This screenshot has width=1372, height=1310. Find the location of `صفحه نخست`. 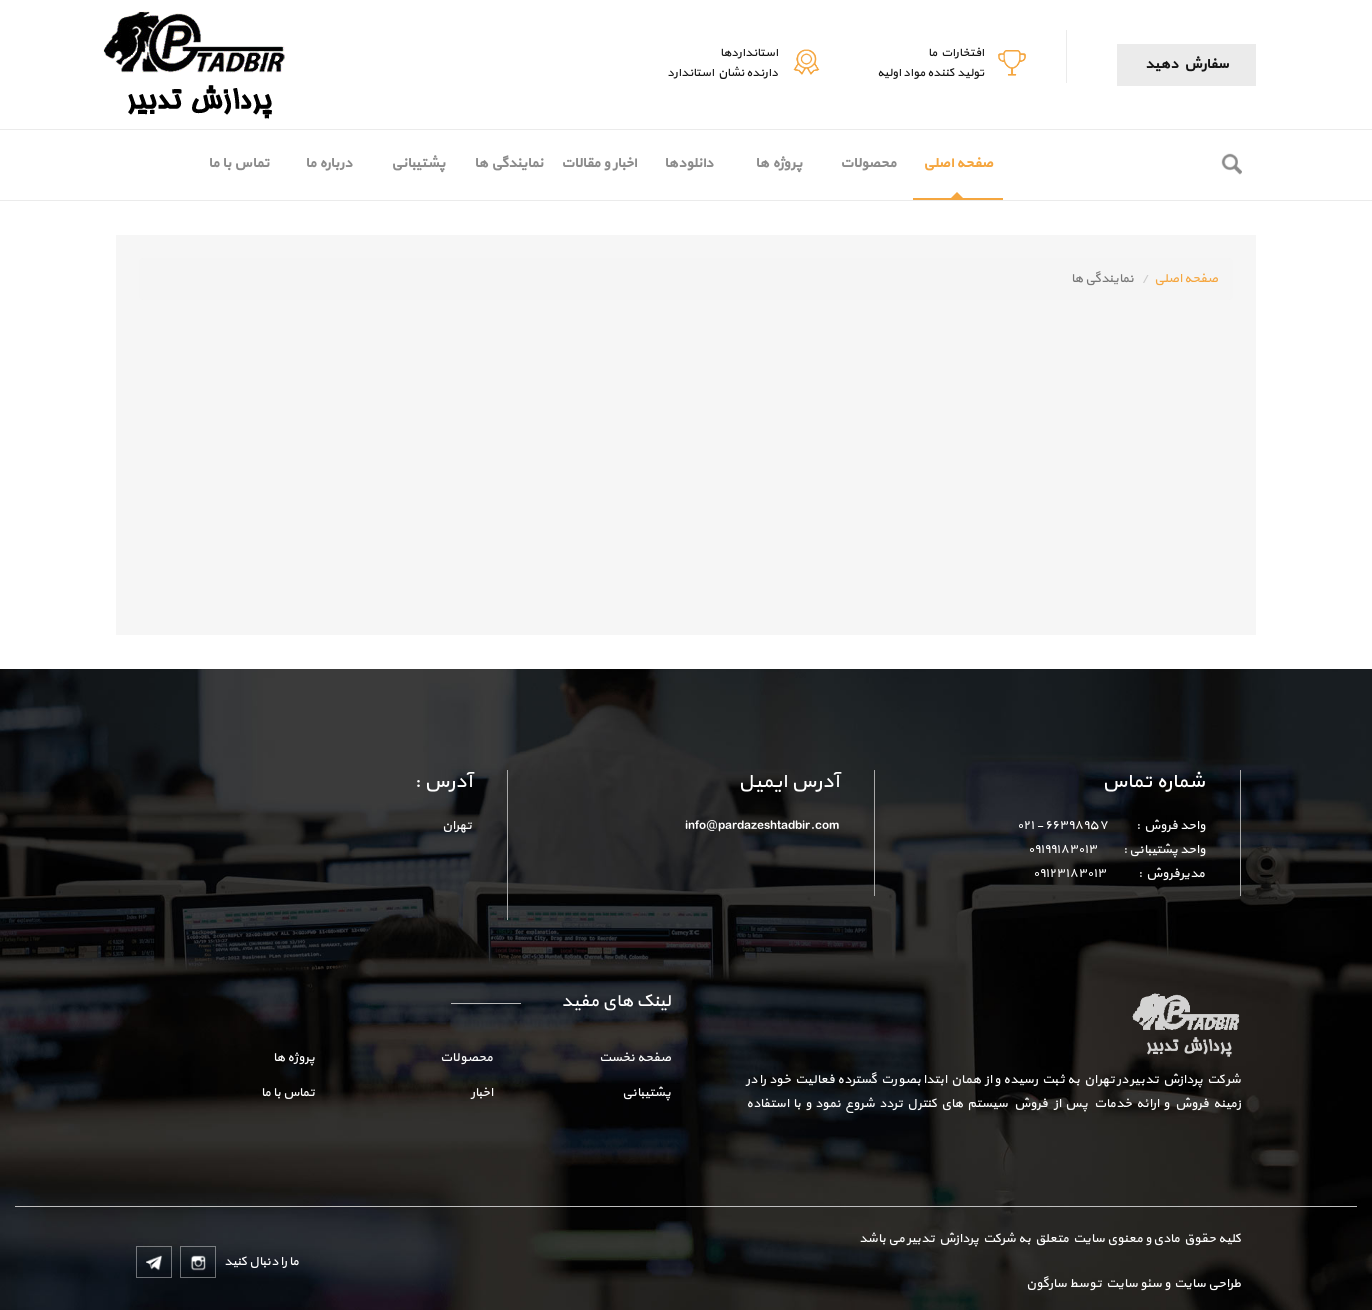

صفحه نخست is located at coordinates (635, 1058).